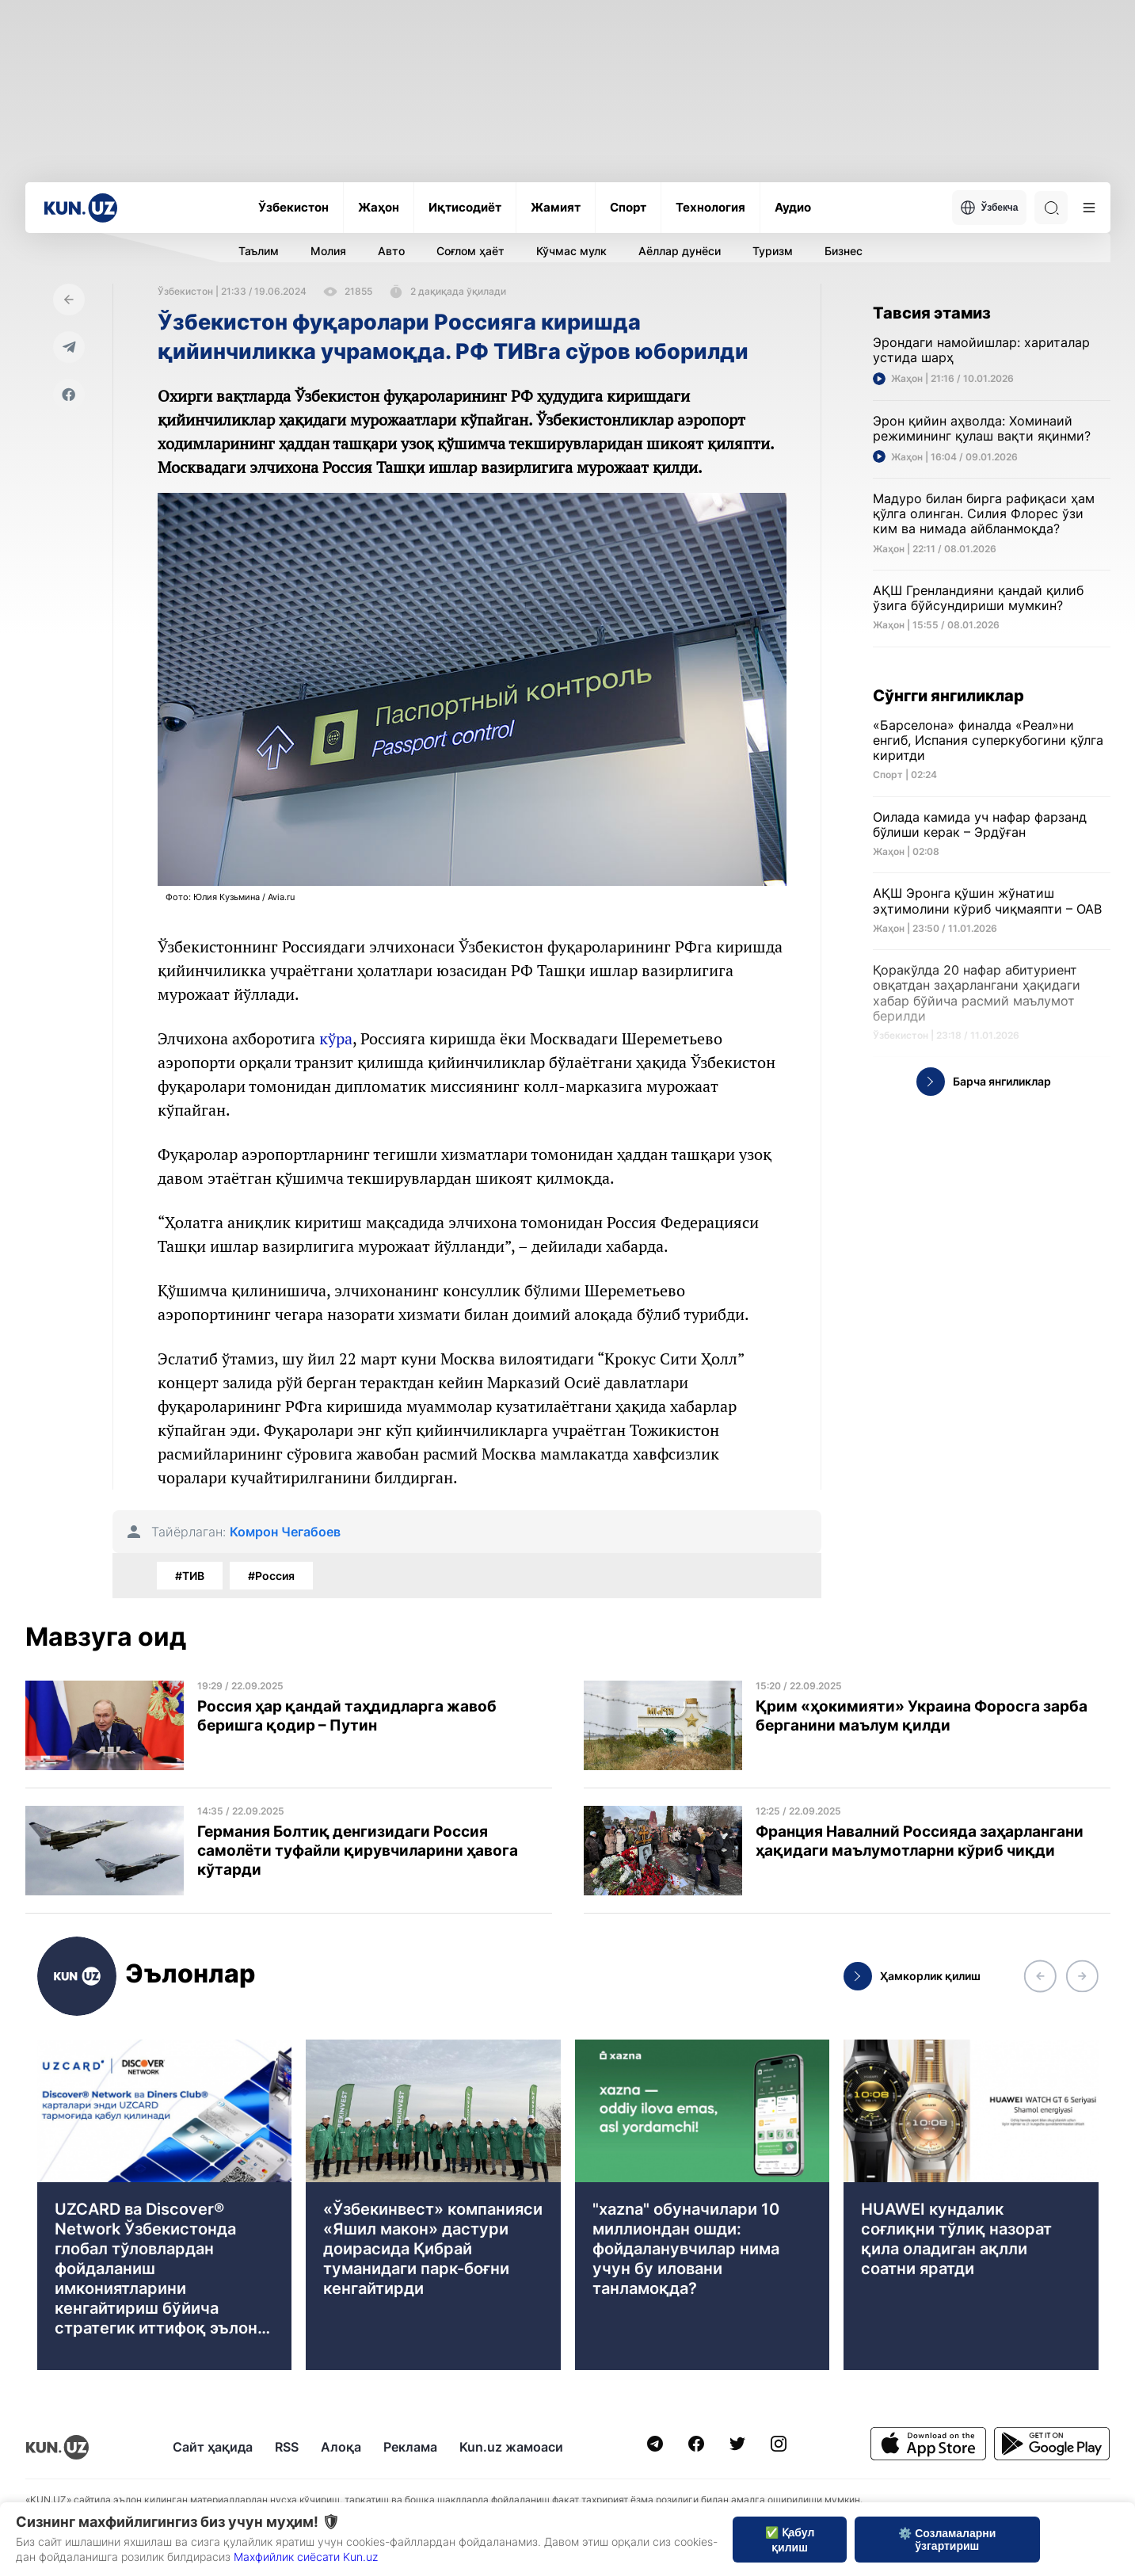  Describe the element at coordinates (258, 251) in the screenshot. I see `Таълим` at that location.